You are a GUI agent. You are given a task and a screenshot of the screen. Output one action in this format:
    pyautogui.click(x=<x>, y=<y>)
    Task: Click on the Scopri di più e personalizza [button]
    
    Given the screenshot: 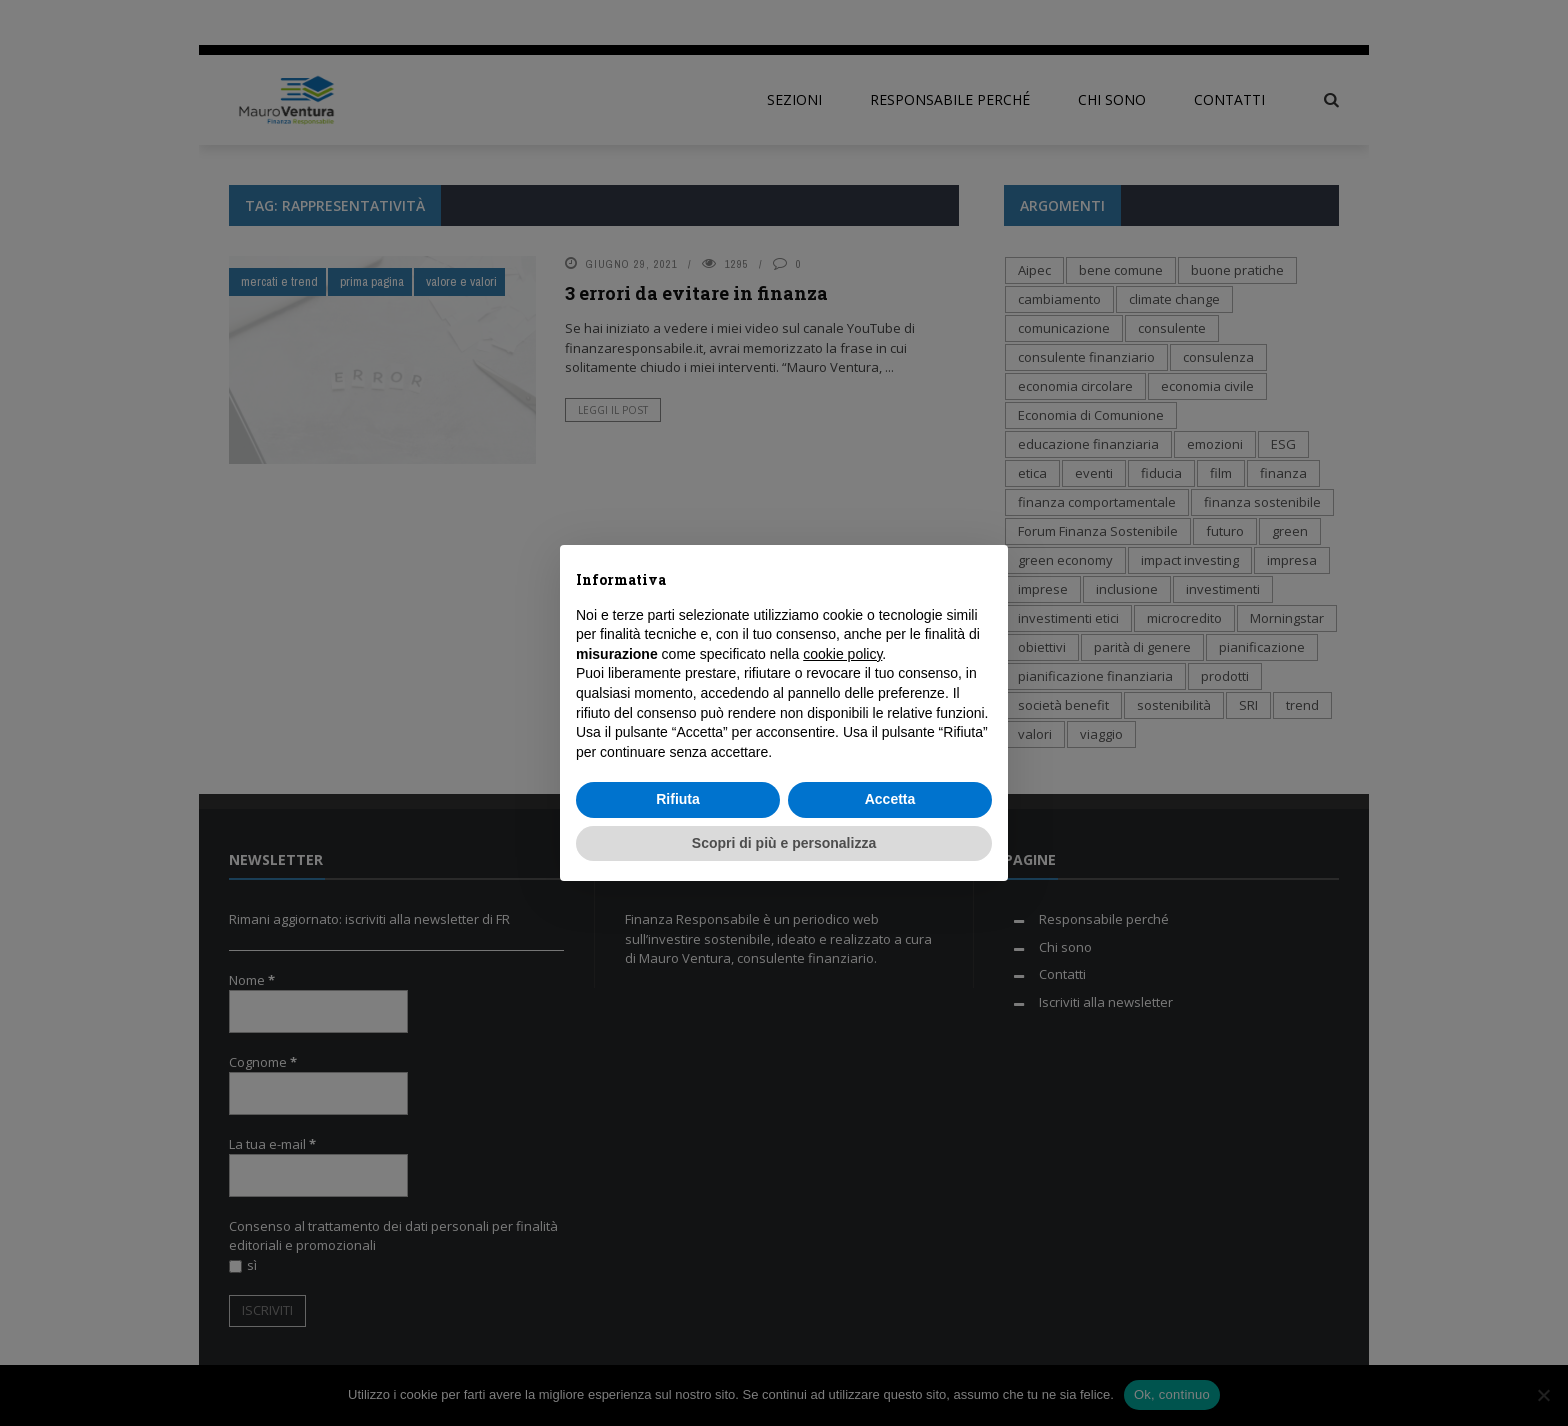 What is the action you would take?
    pyautogui.click(x=784, y=843)
    